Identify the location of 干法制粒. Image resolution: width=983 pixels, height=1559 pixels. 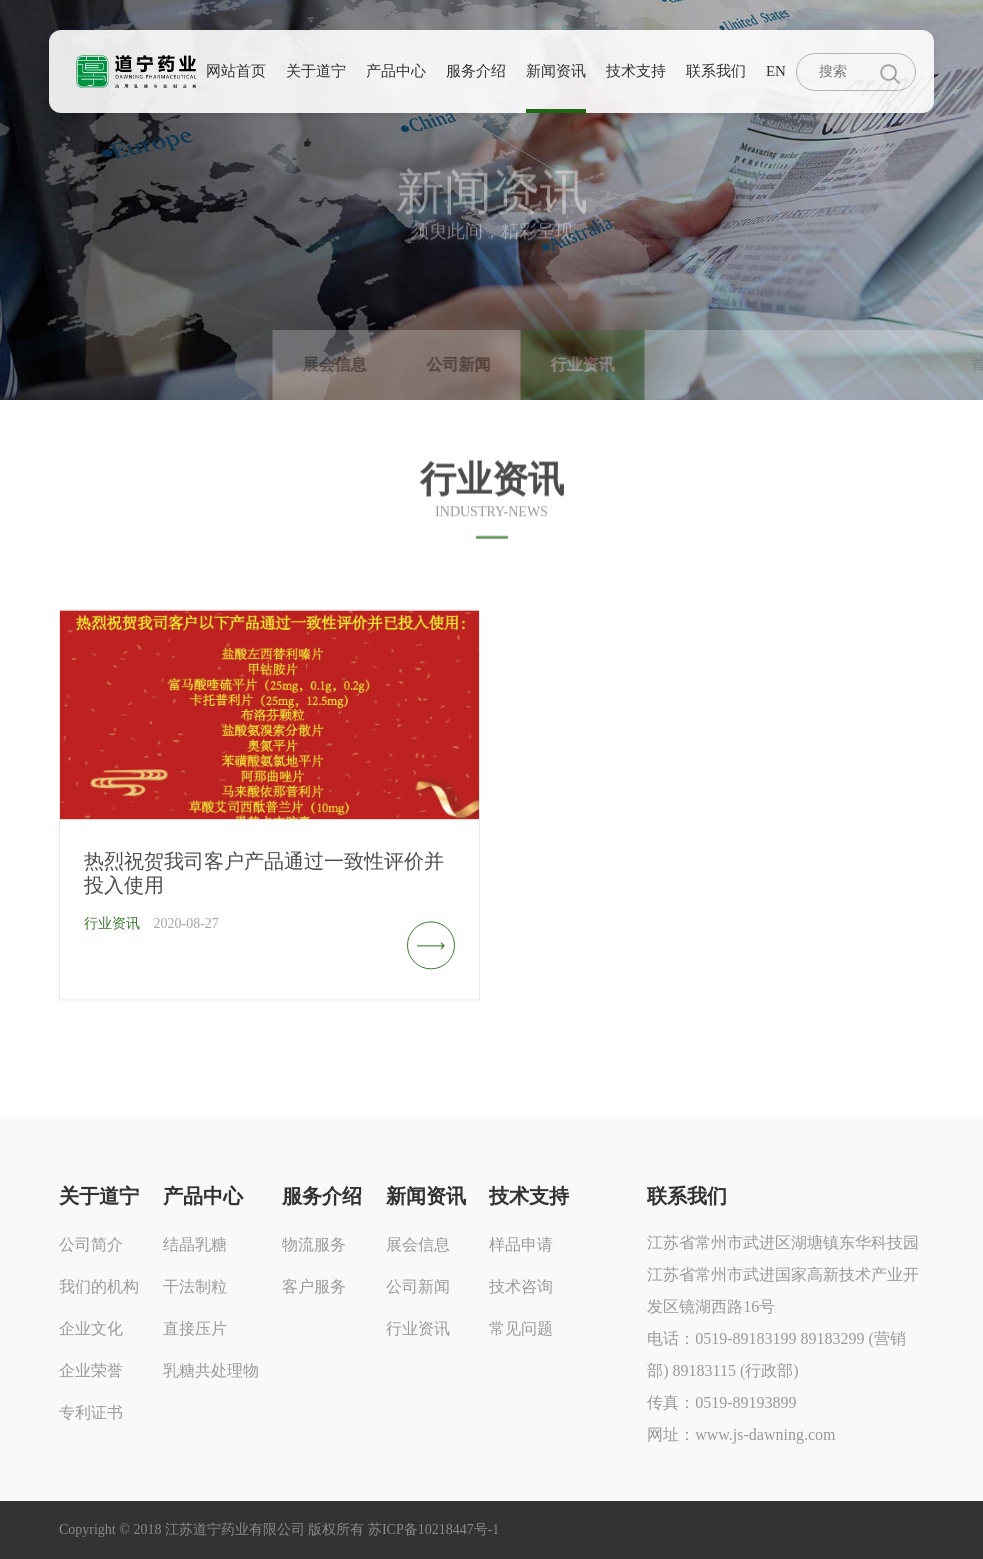
(195, 1286).